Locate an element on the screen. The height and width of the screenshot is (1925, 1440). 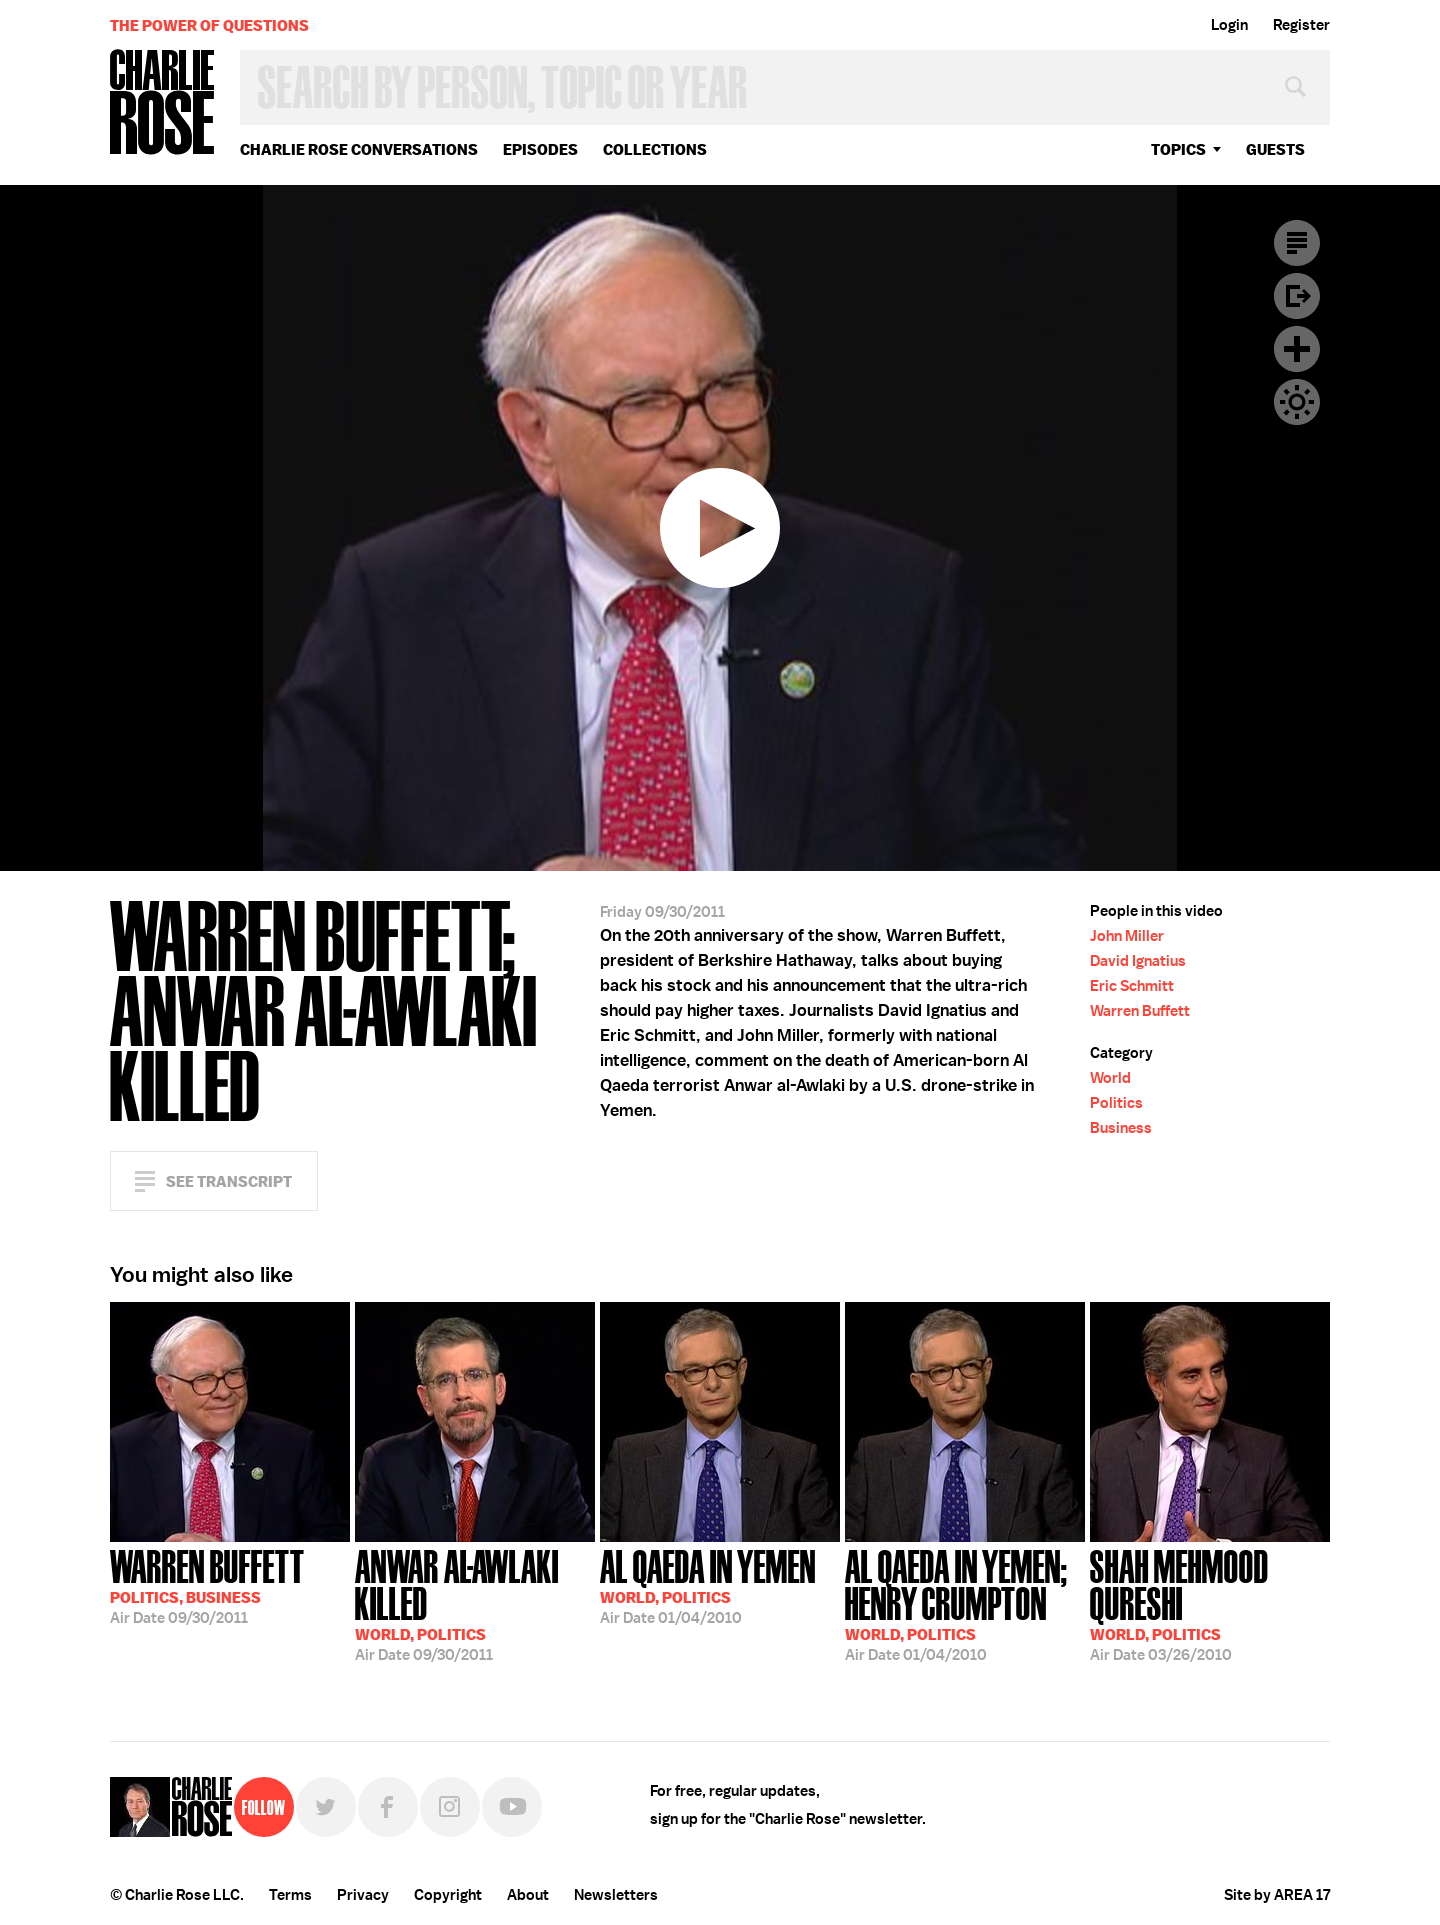
Instagram is located at coordinates (450, 1807).